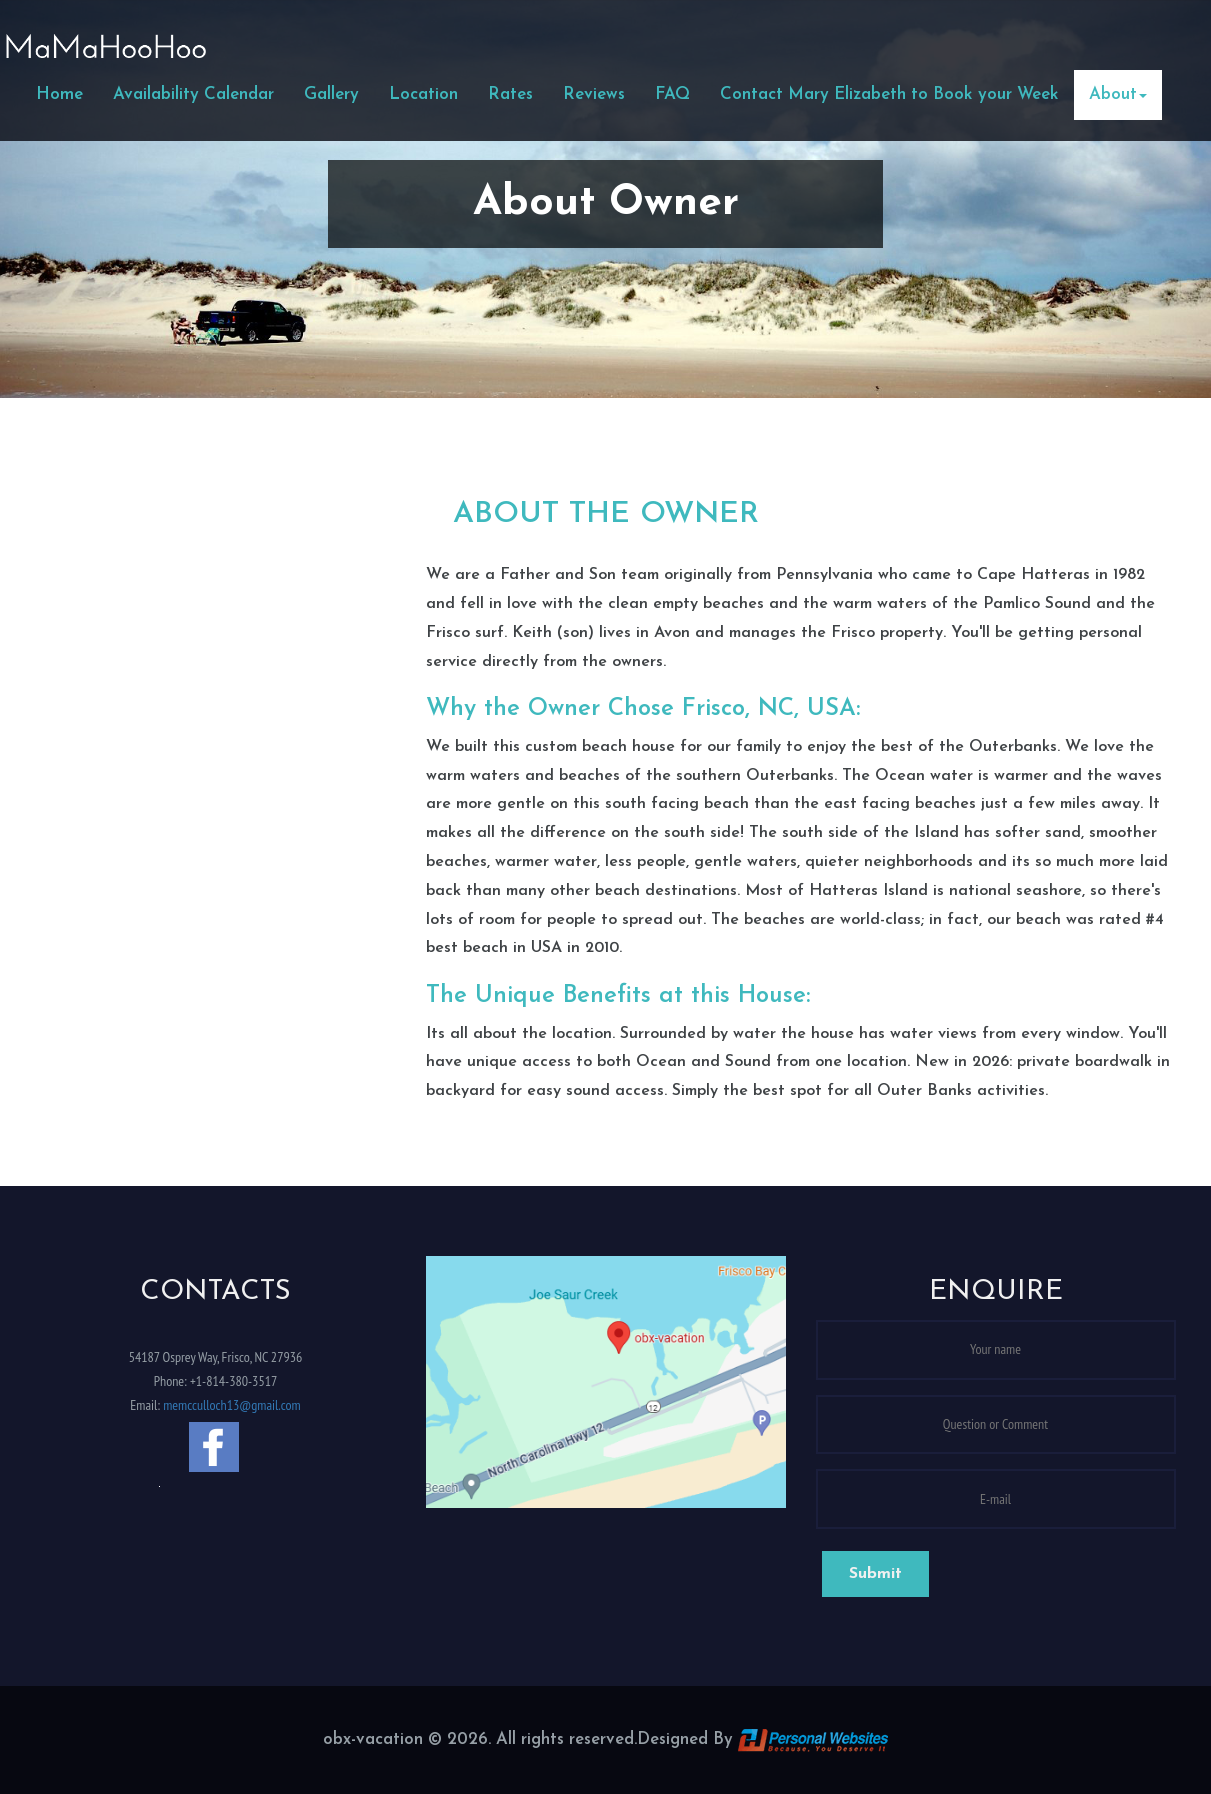  I want to click on Gallery, so click(331, 94).